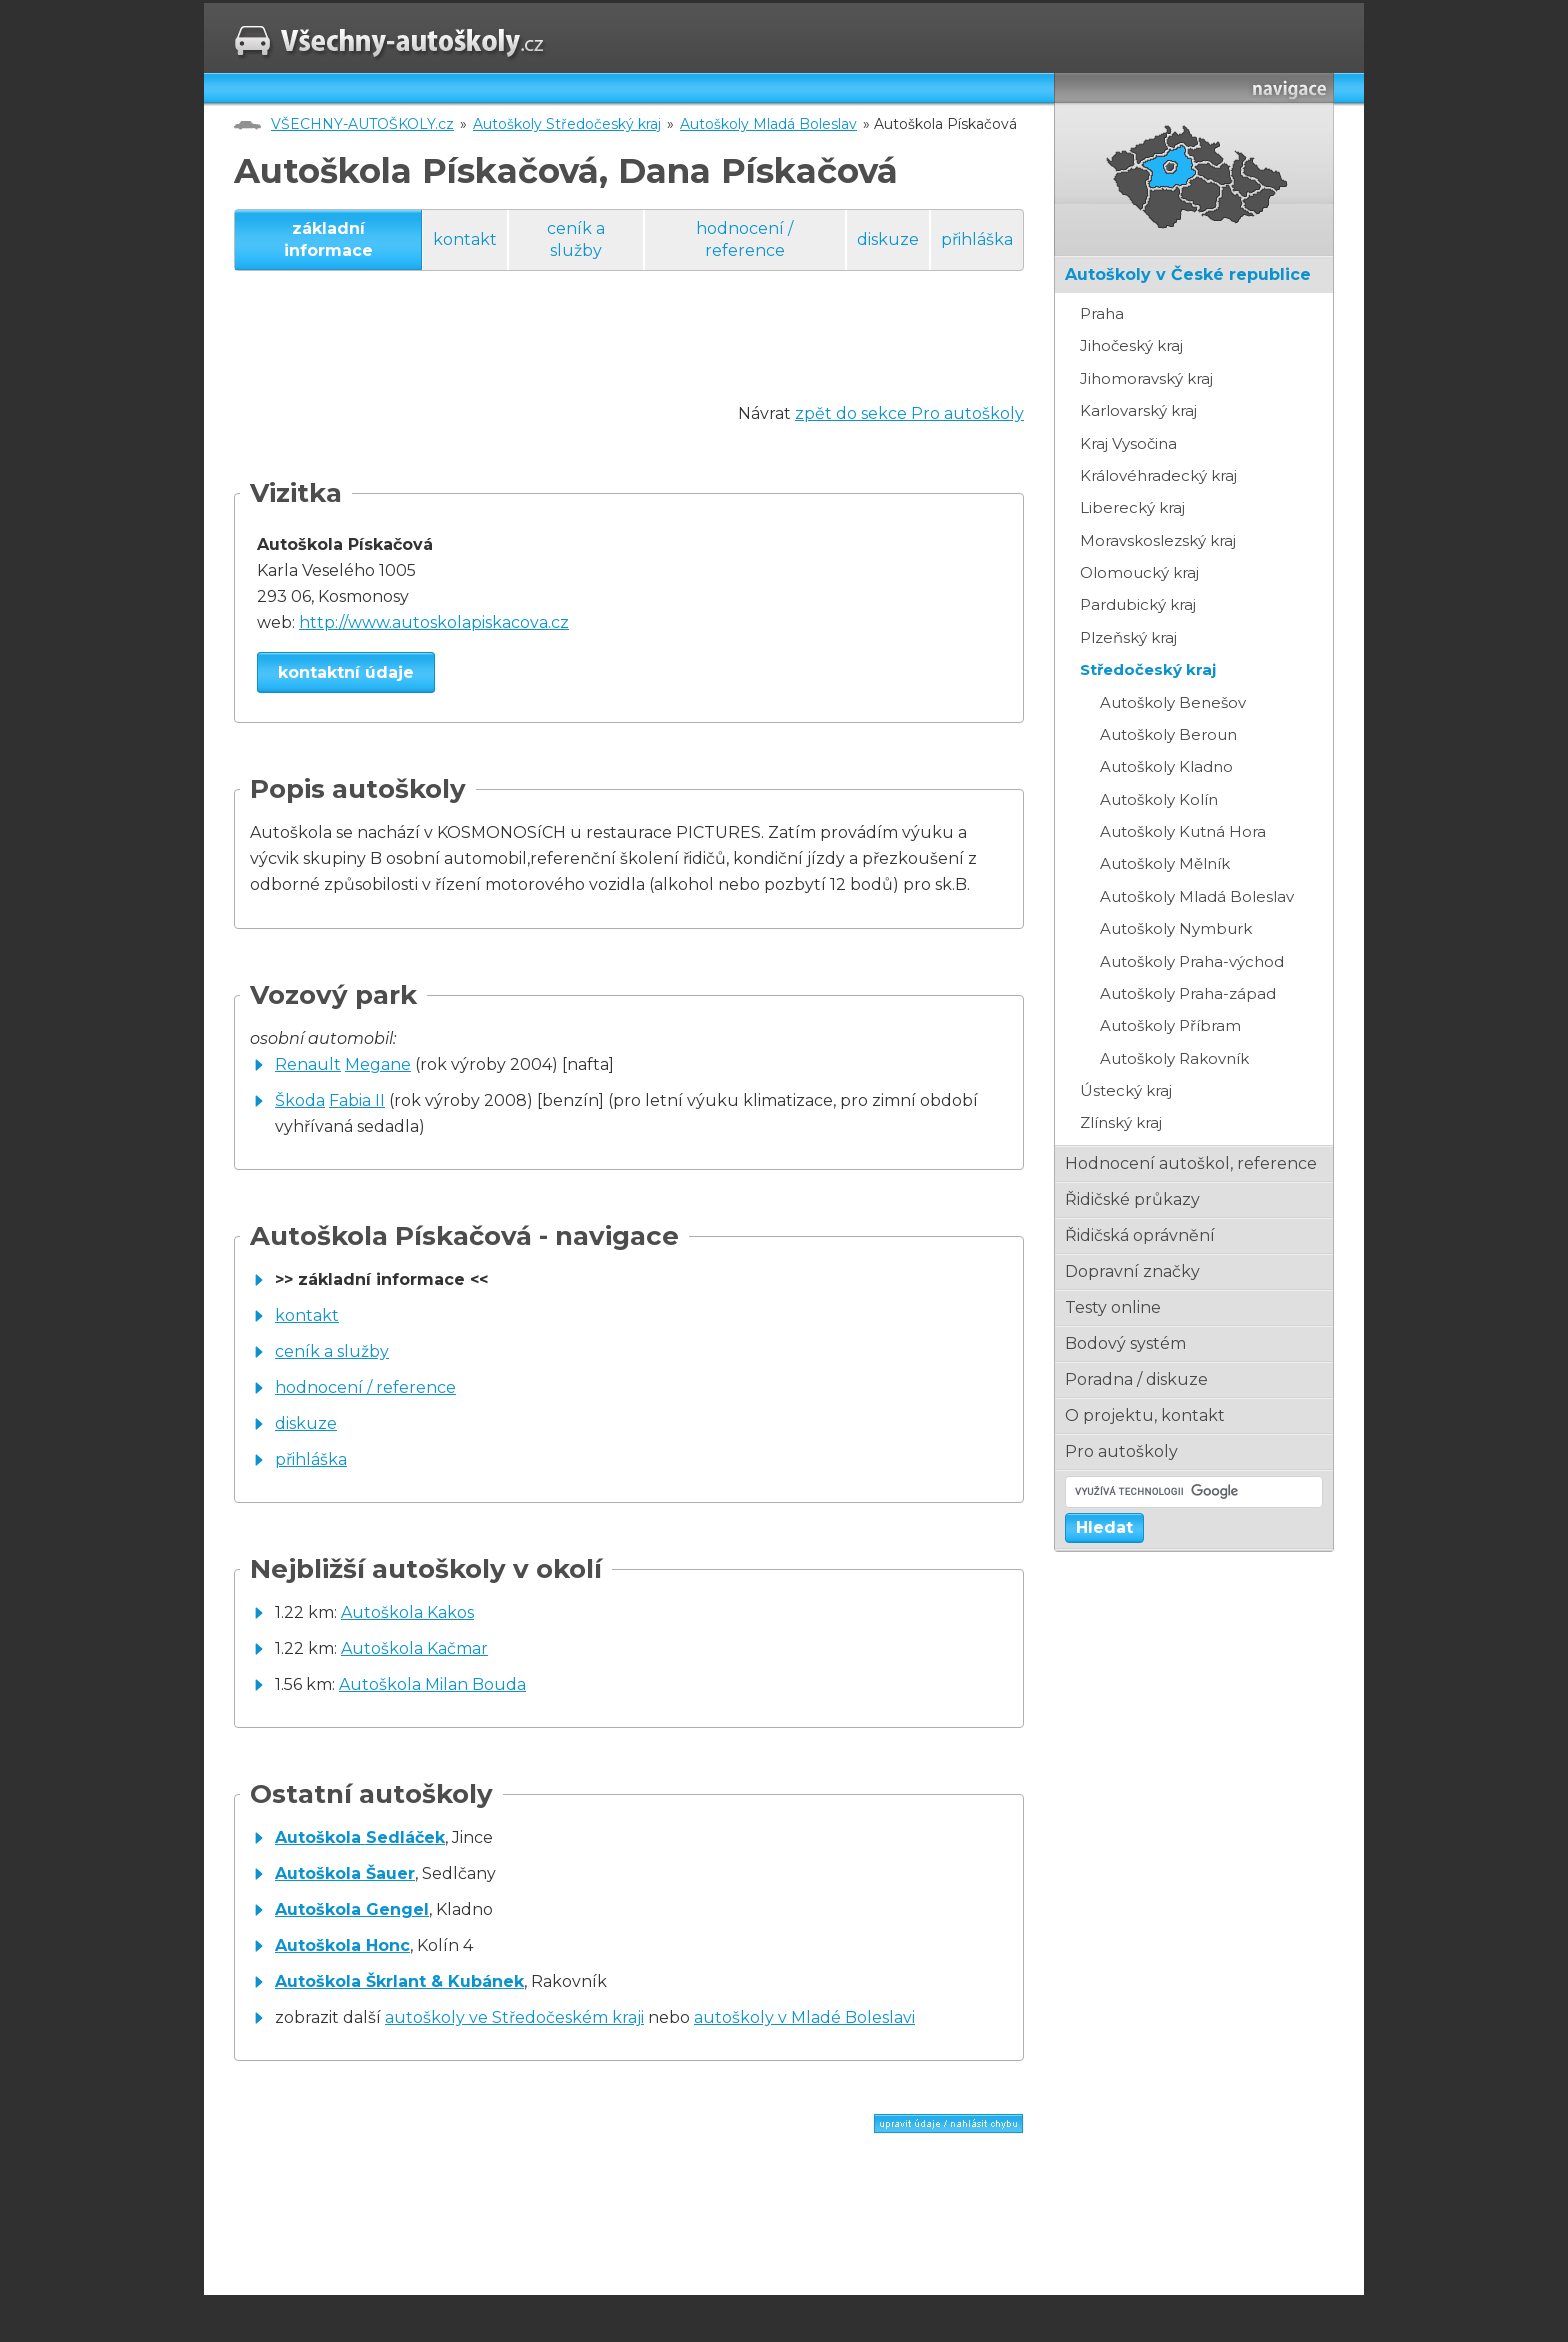 This screenshot has height=2342, width=1568. What do you see at coordinates (1158, 540) in the screenshot?
I see `Moravskoslezský kraj` at bounding box center [1158, 540].